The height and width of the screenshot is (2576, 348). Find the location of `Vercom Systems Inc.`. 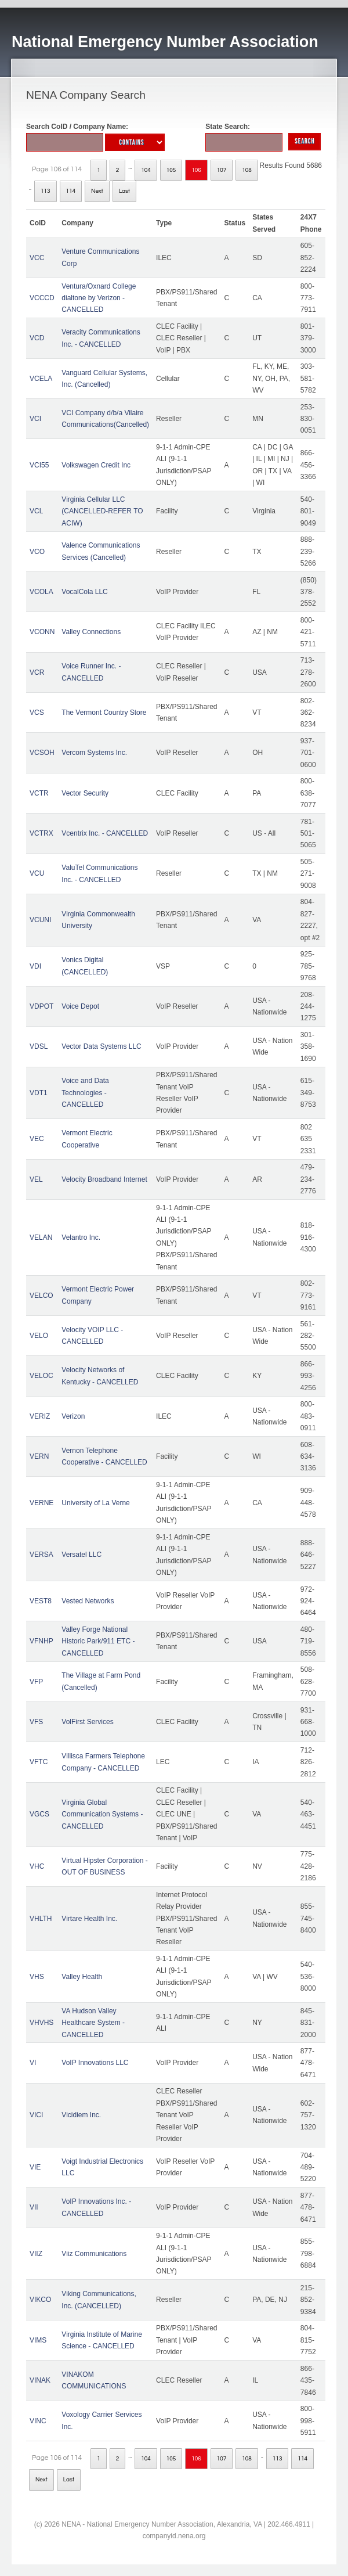

Vercom Systems Inc. is located at coordinates (94, 753).